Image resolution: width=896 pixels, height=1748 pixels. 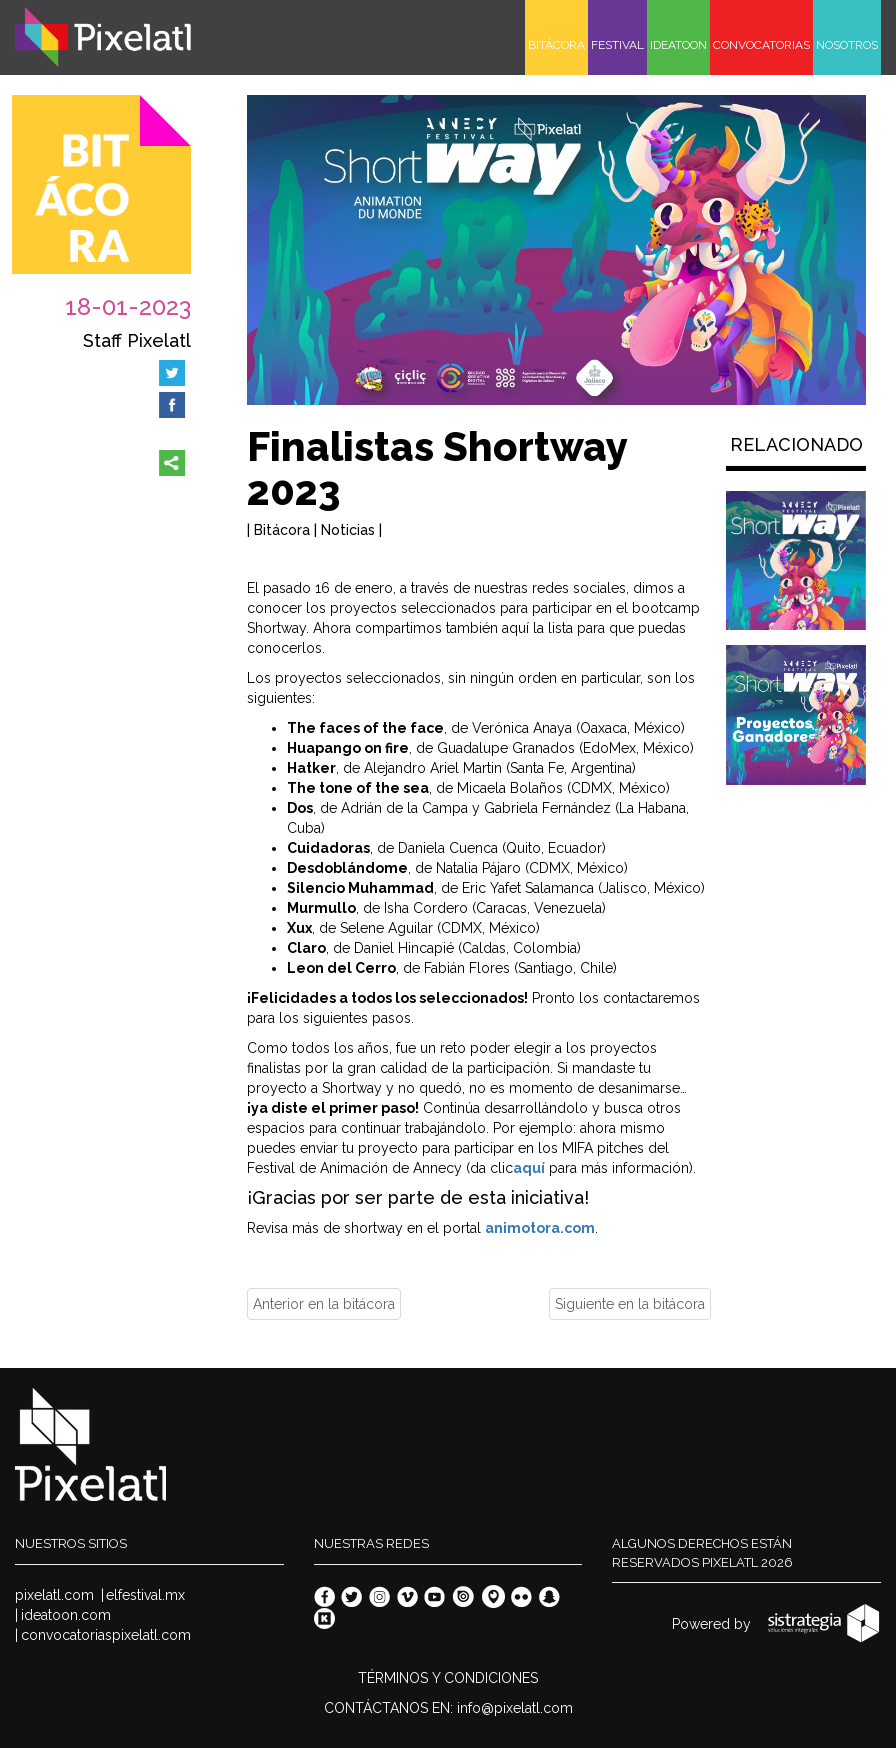 What do you see at coordinates (847, 45) in the screenshot?
I see `NOSOTROS` at bounding box center [847, 45].